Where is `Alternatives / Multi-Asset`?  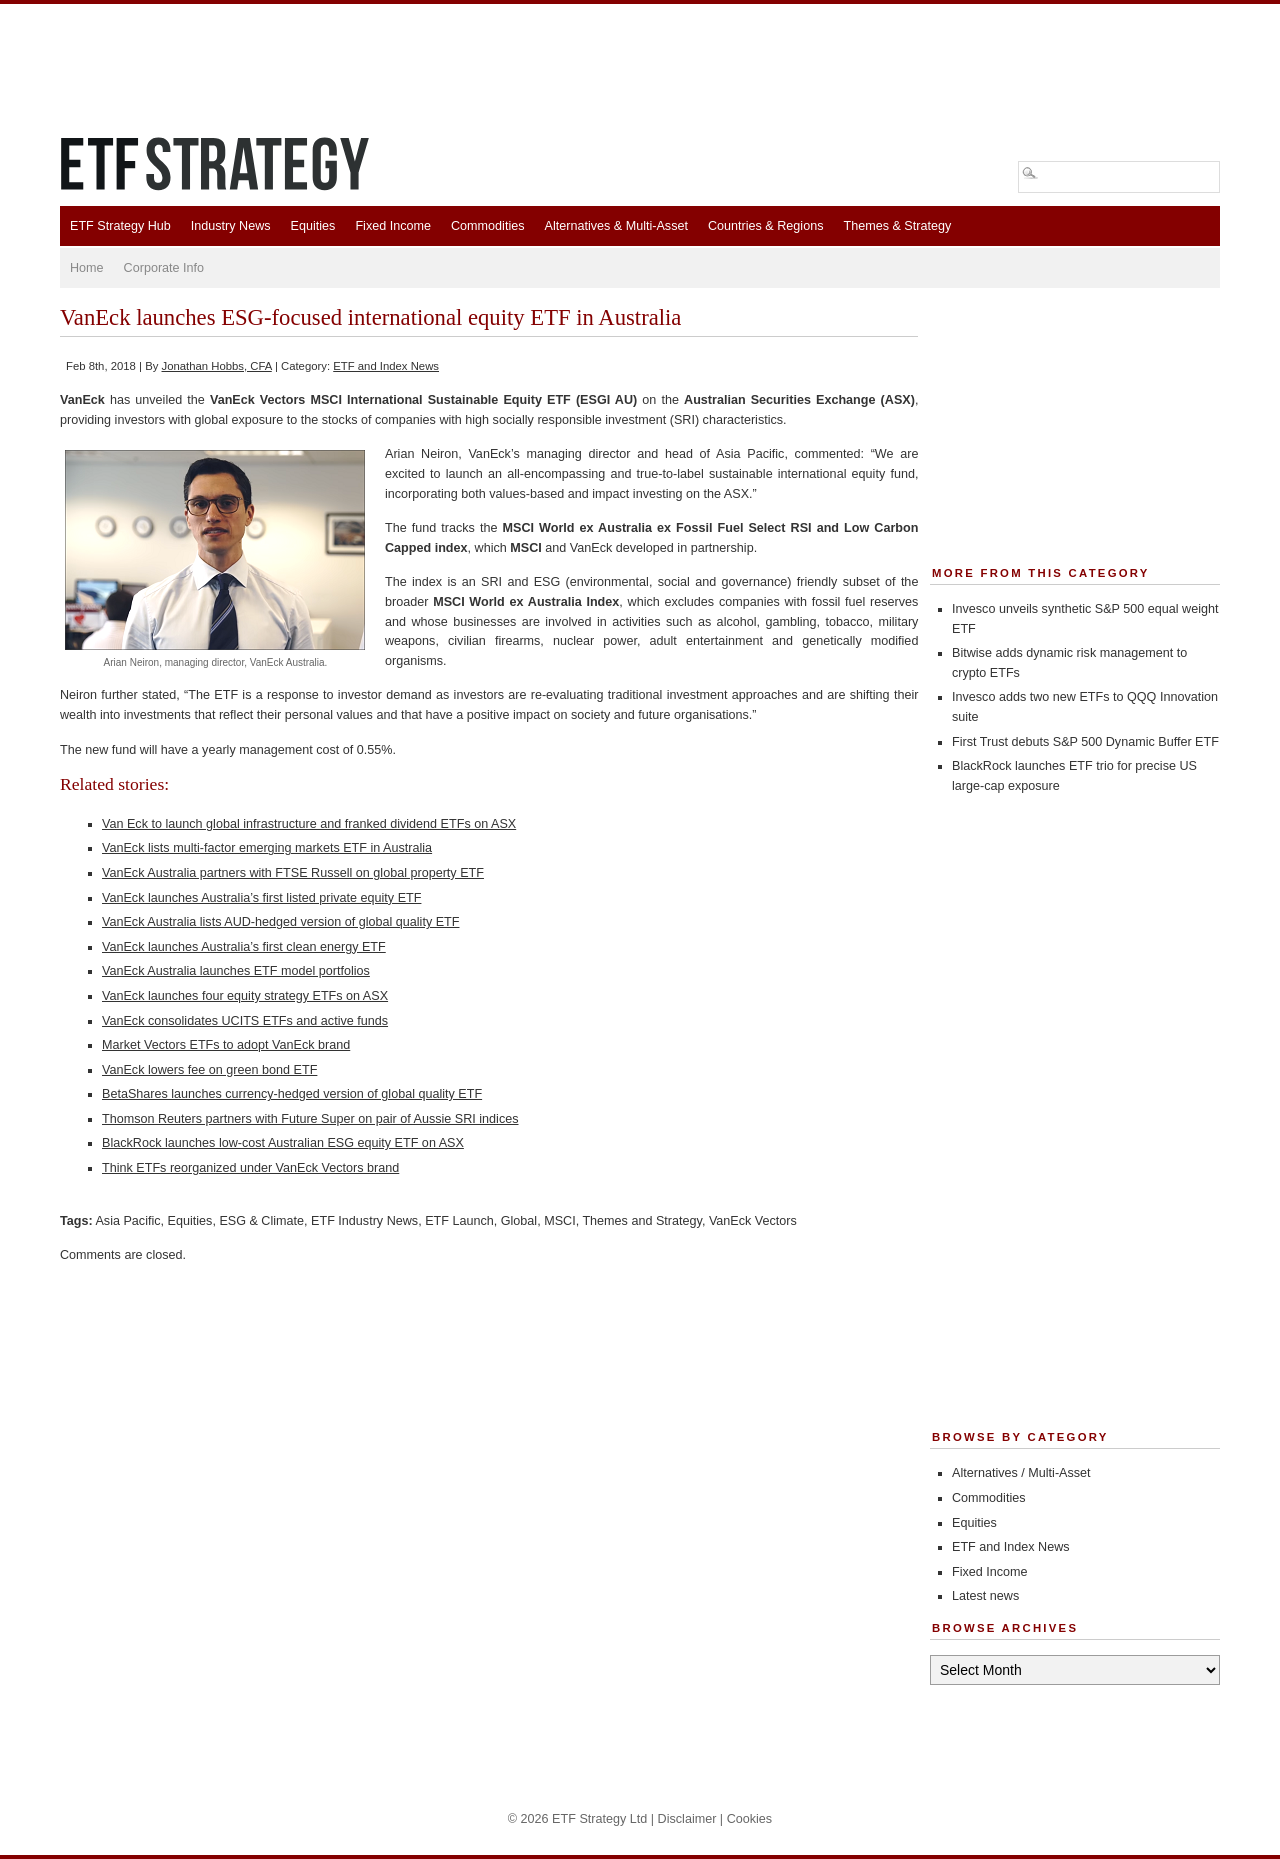
Alternatives / Multi-Asset is located at coordinates (1021, 1473).